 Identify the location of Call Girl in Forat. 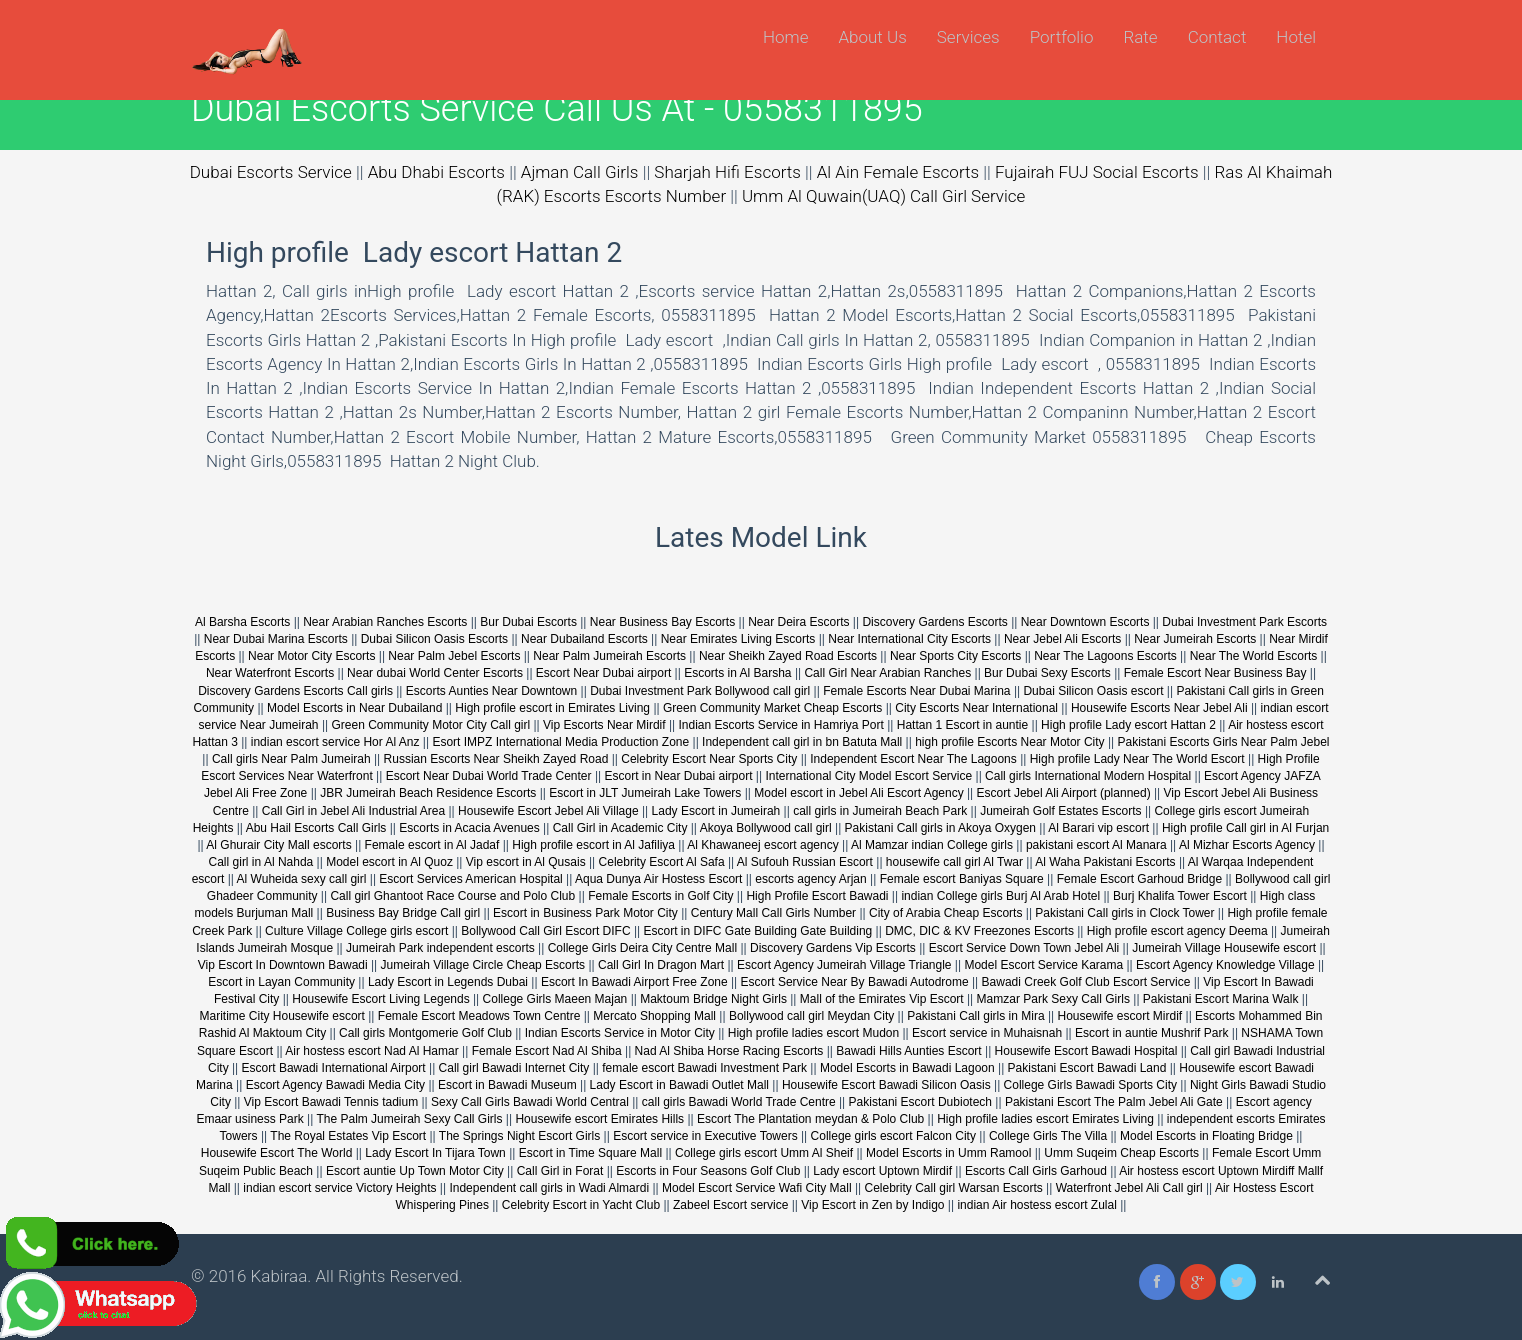
(560, 1171).